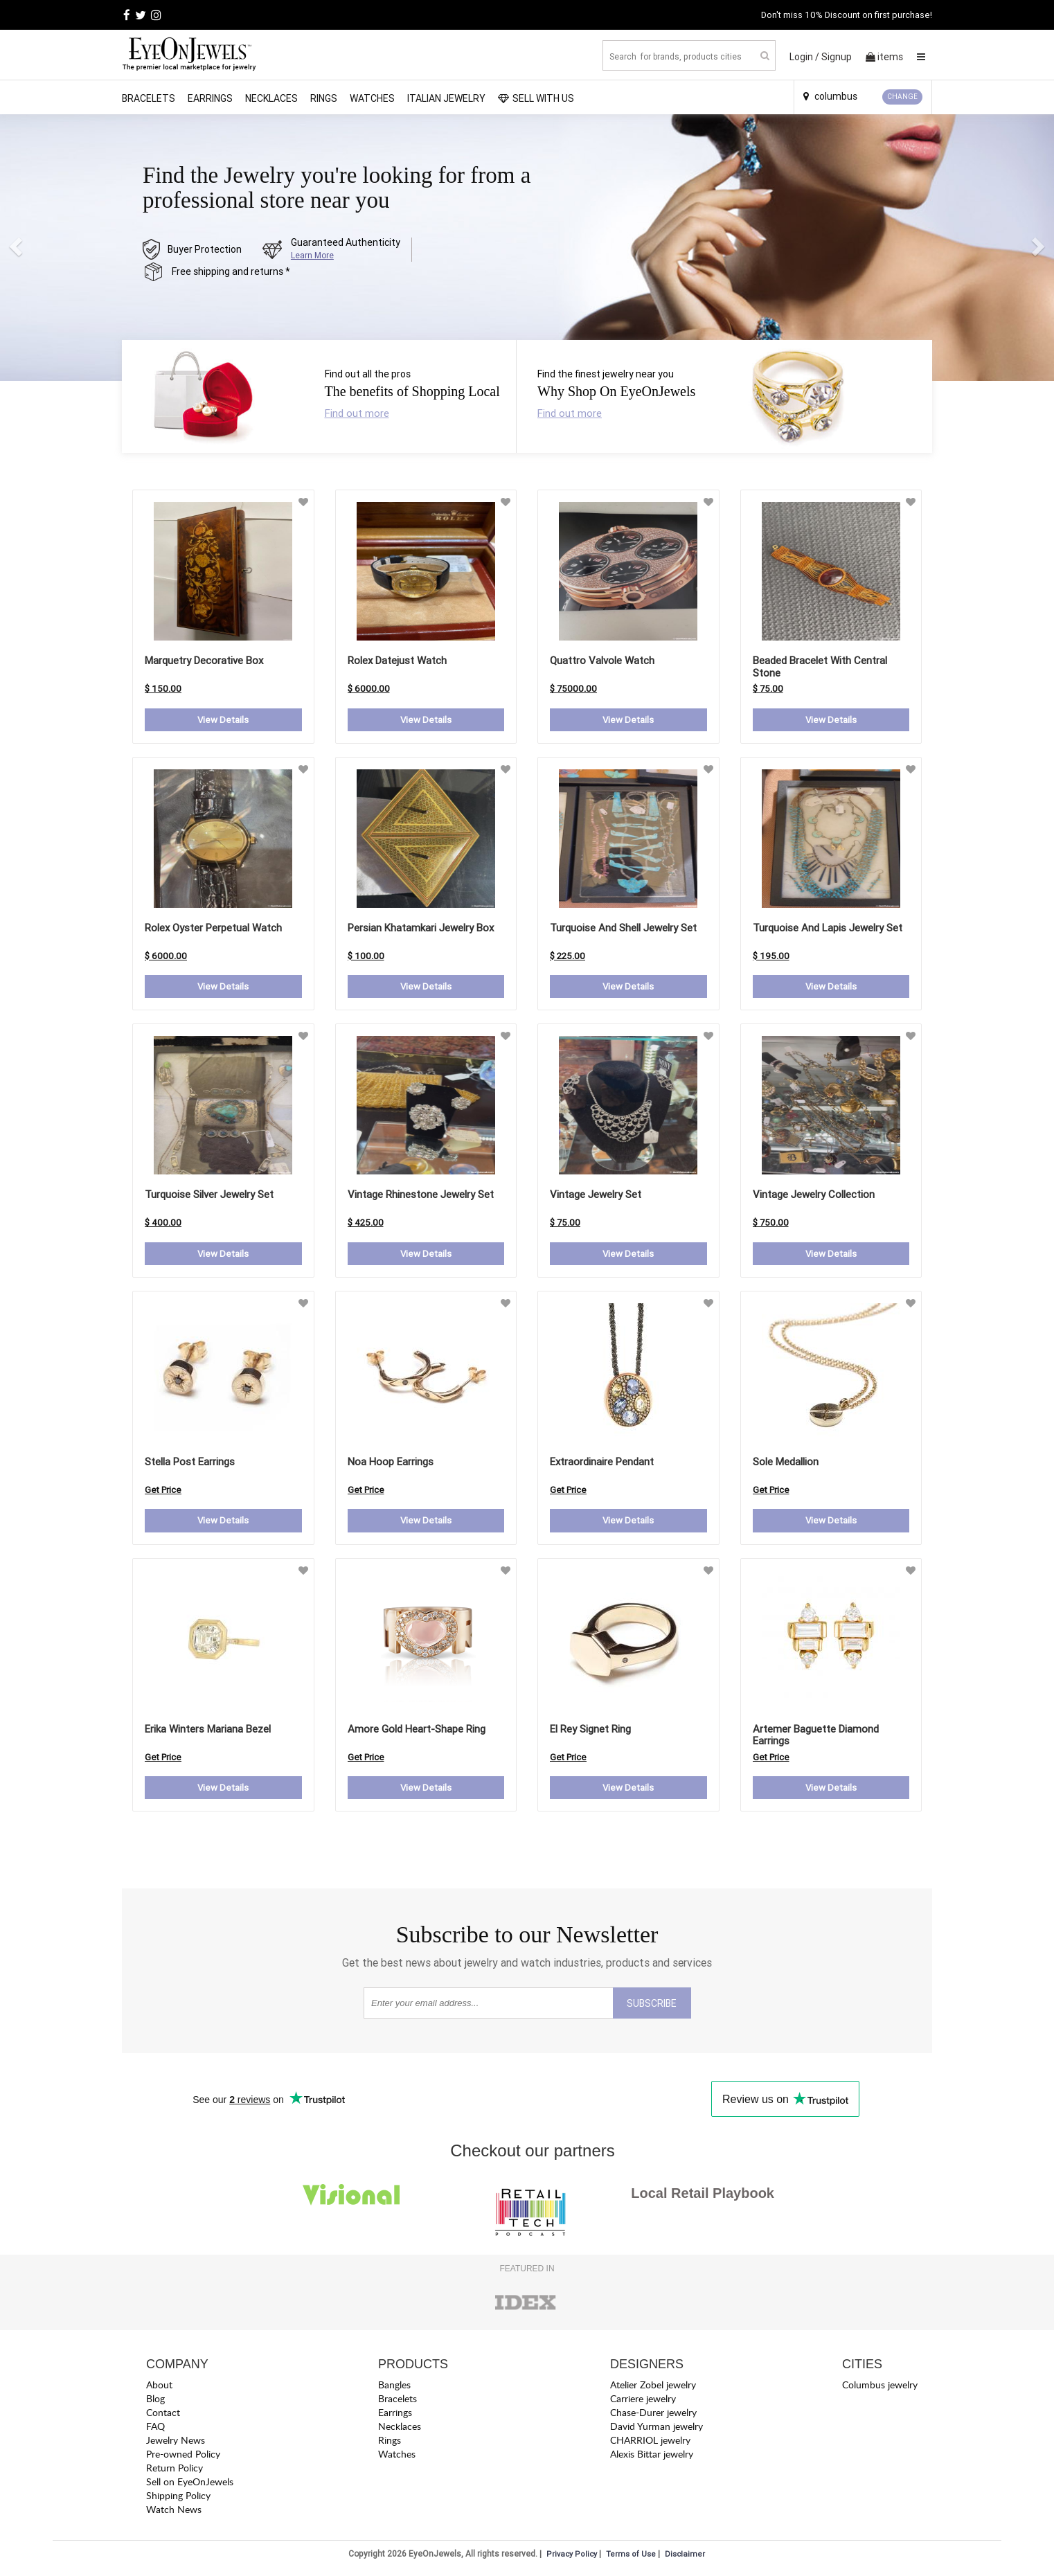  Describe the element at coordinates (631, 2557) in the screenshot. I see `Terms of Use` at that location.